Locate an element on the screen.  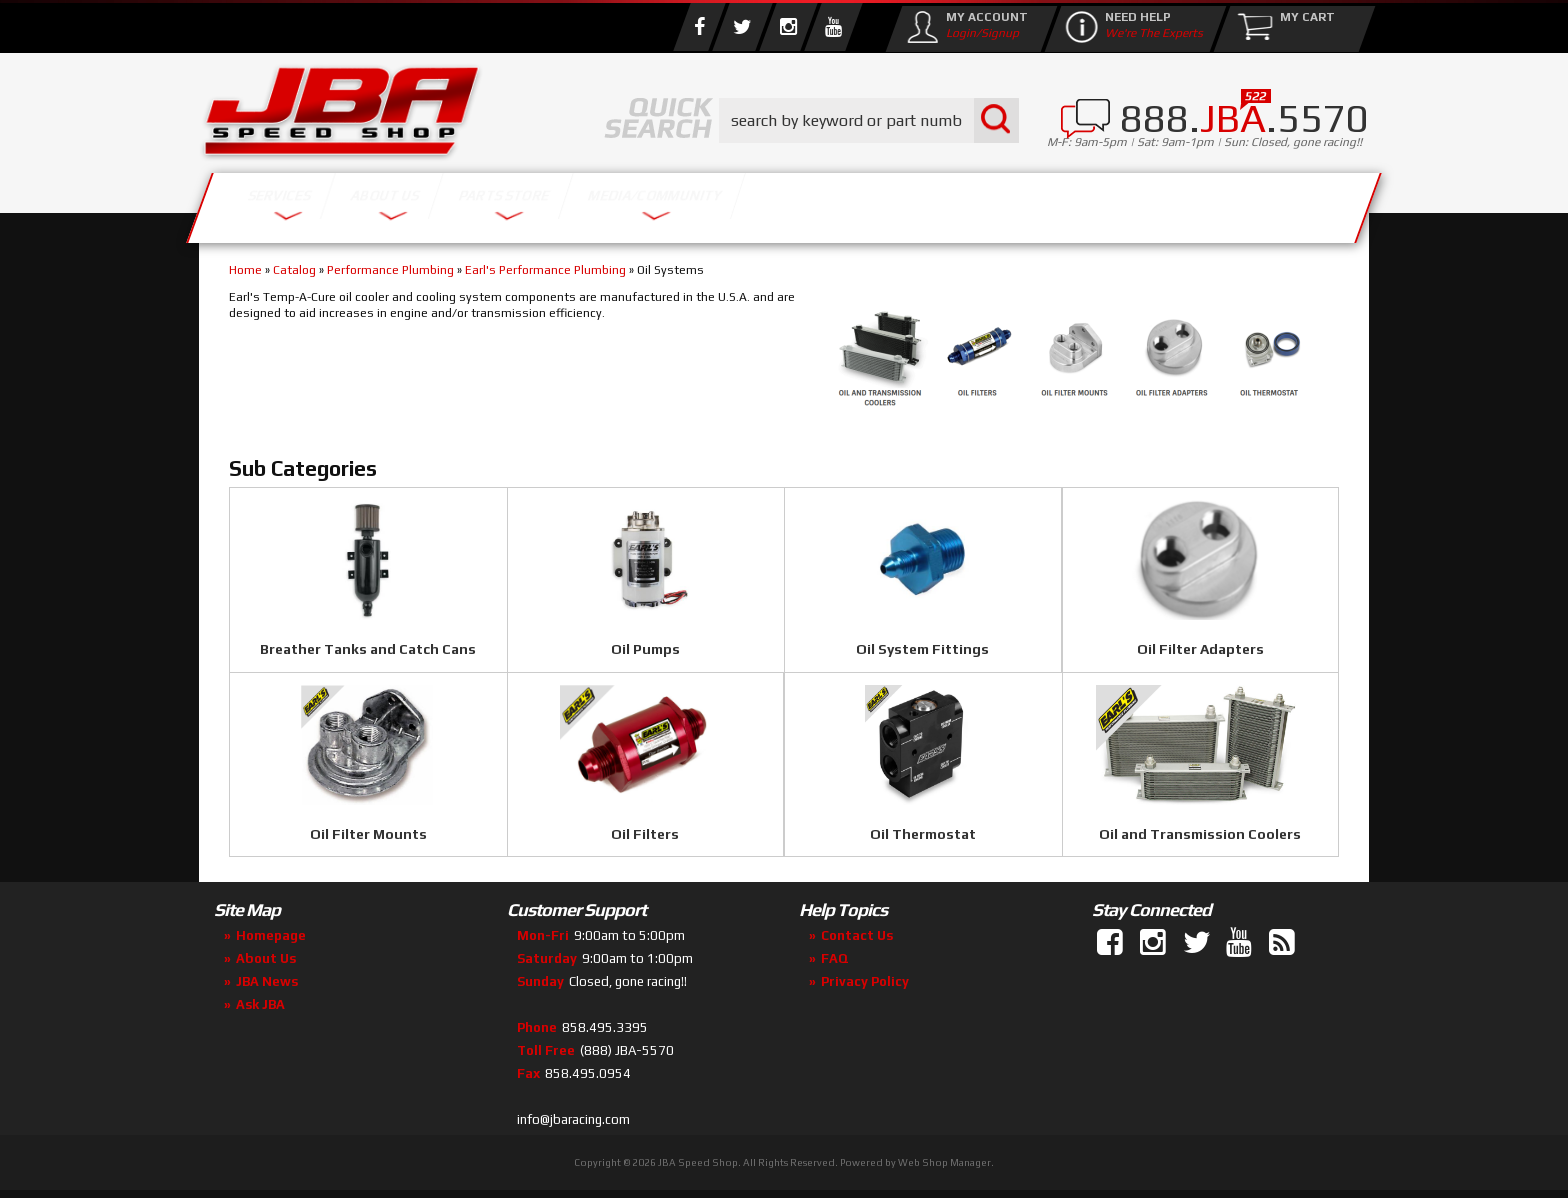
[button] is located at coordinates (869, 120).